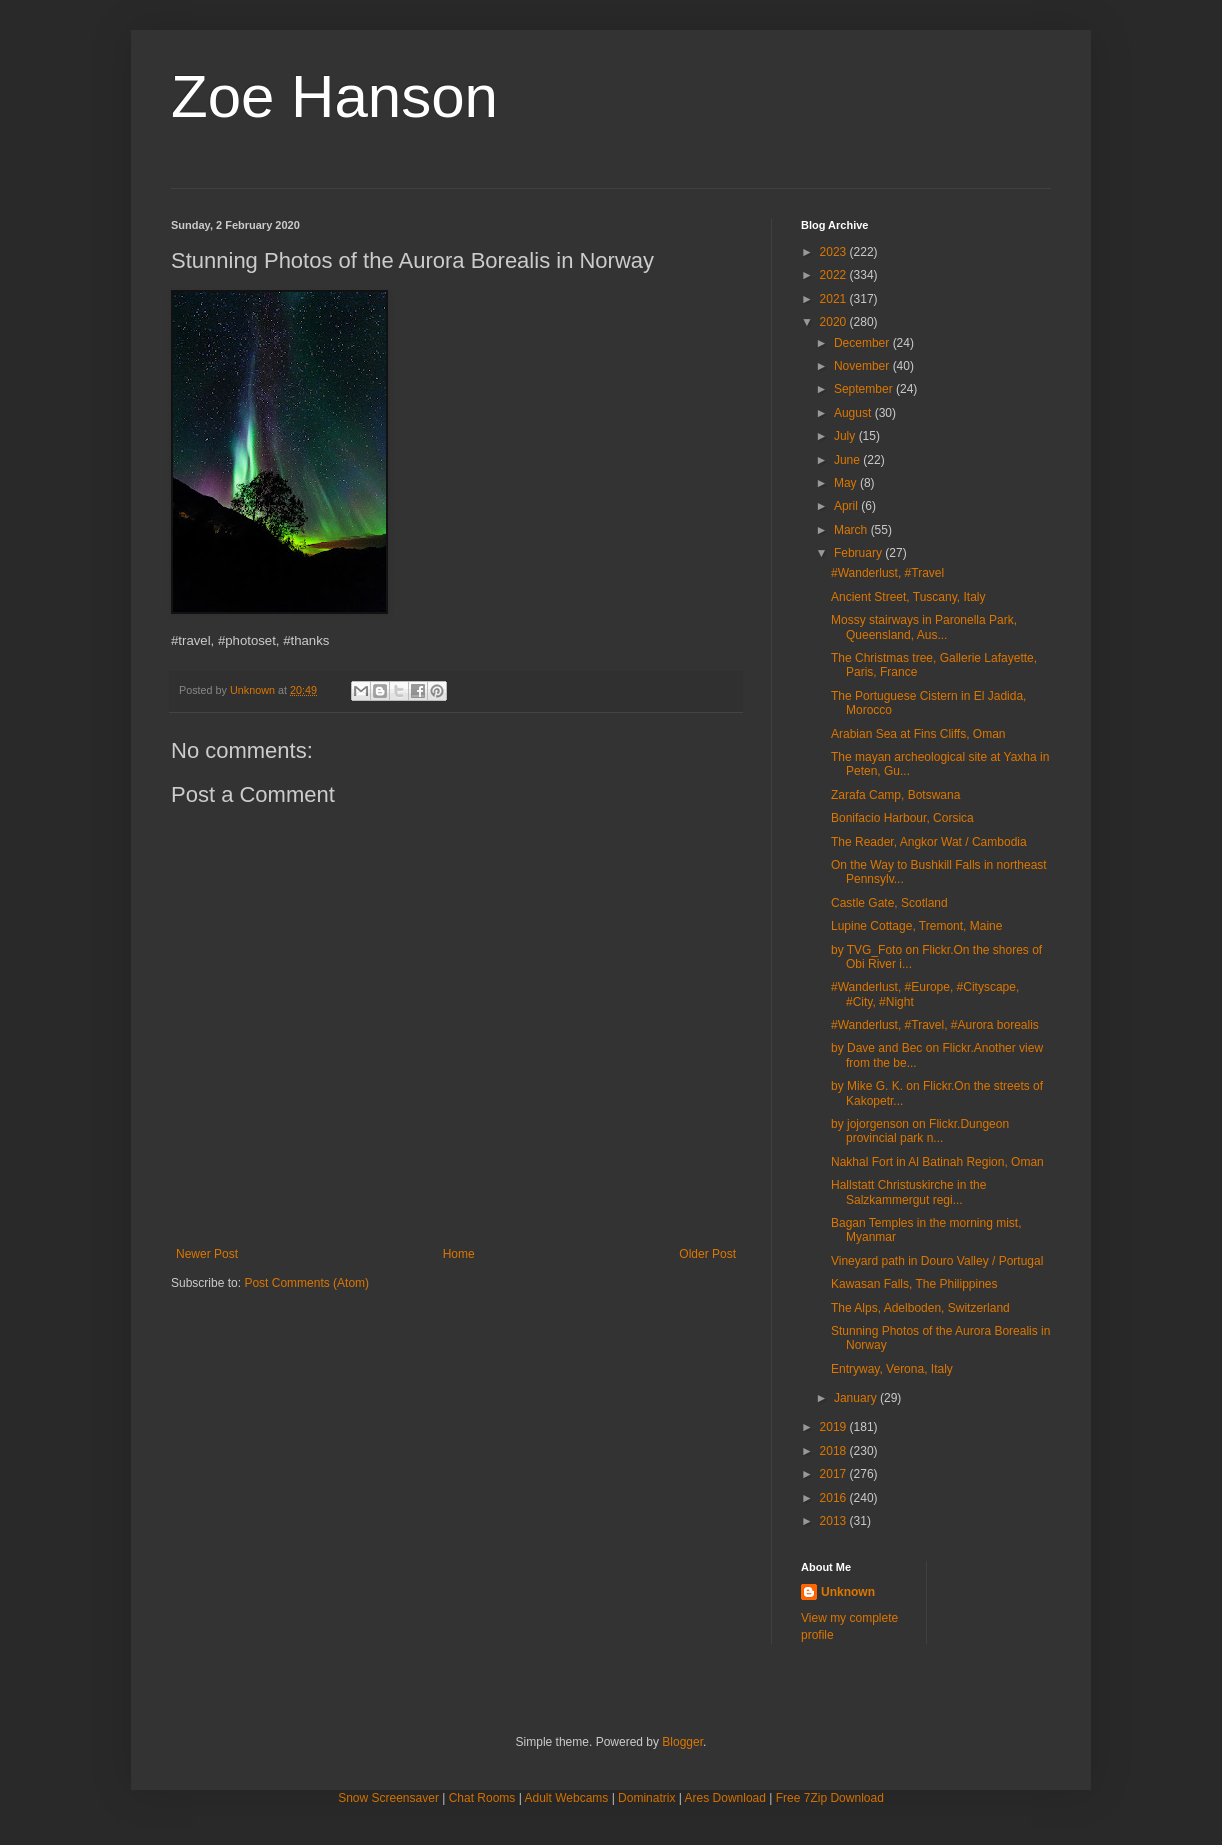 This screenshot has height=1845, width=1222. I want to click on 2020, so click(835, 322).